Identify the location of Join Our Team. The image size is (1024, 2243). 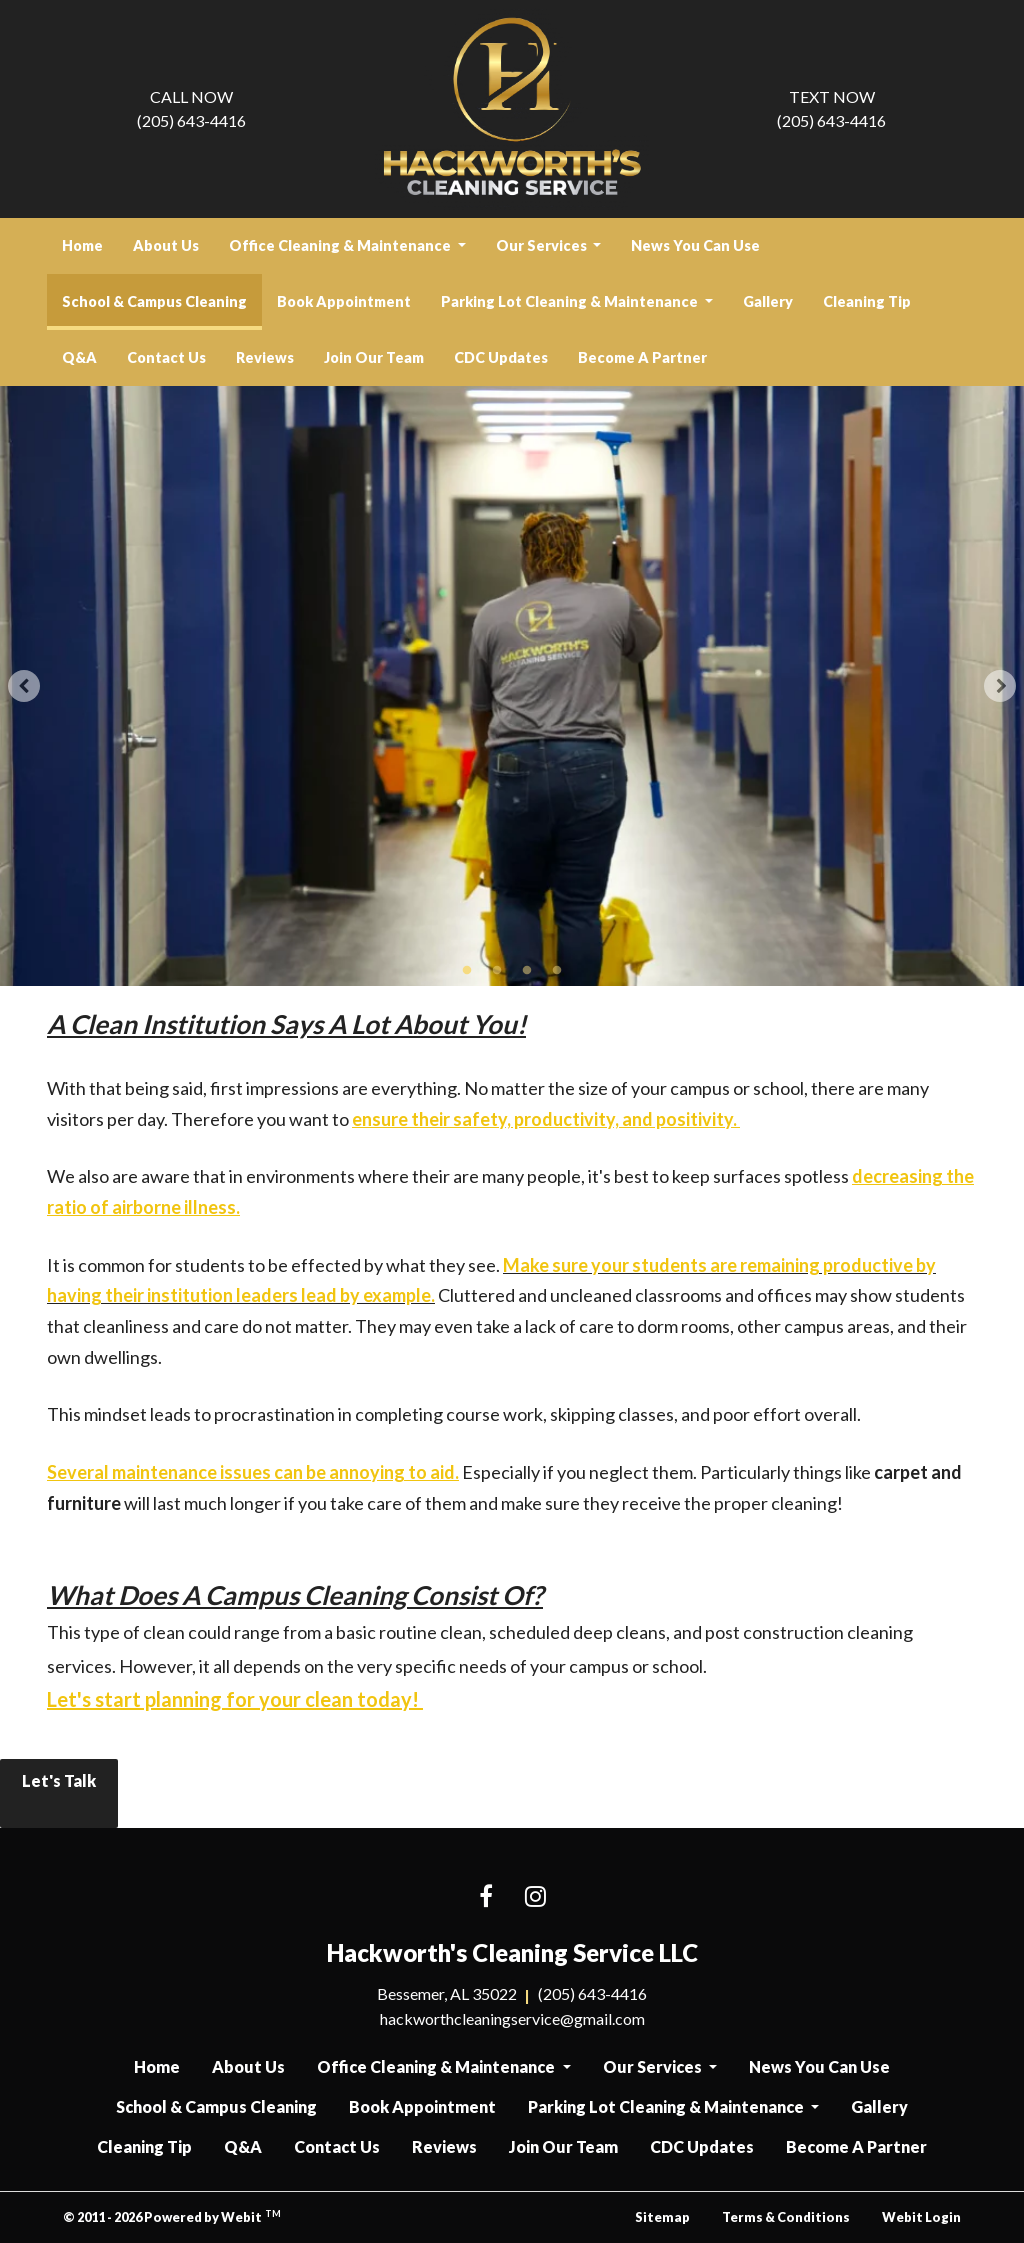
(374, 357).